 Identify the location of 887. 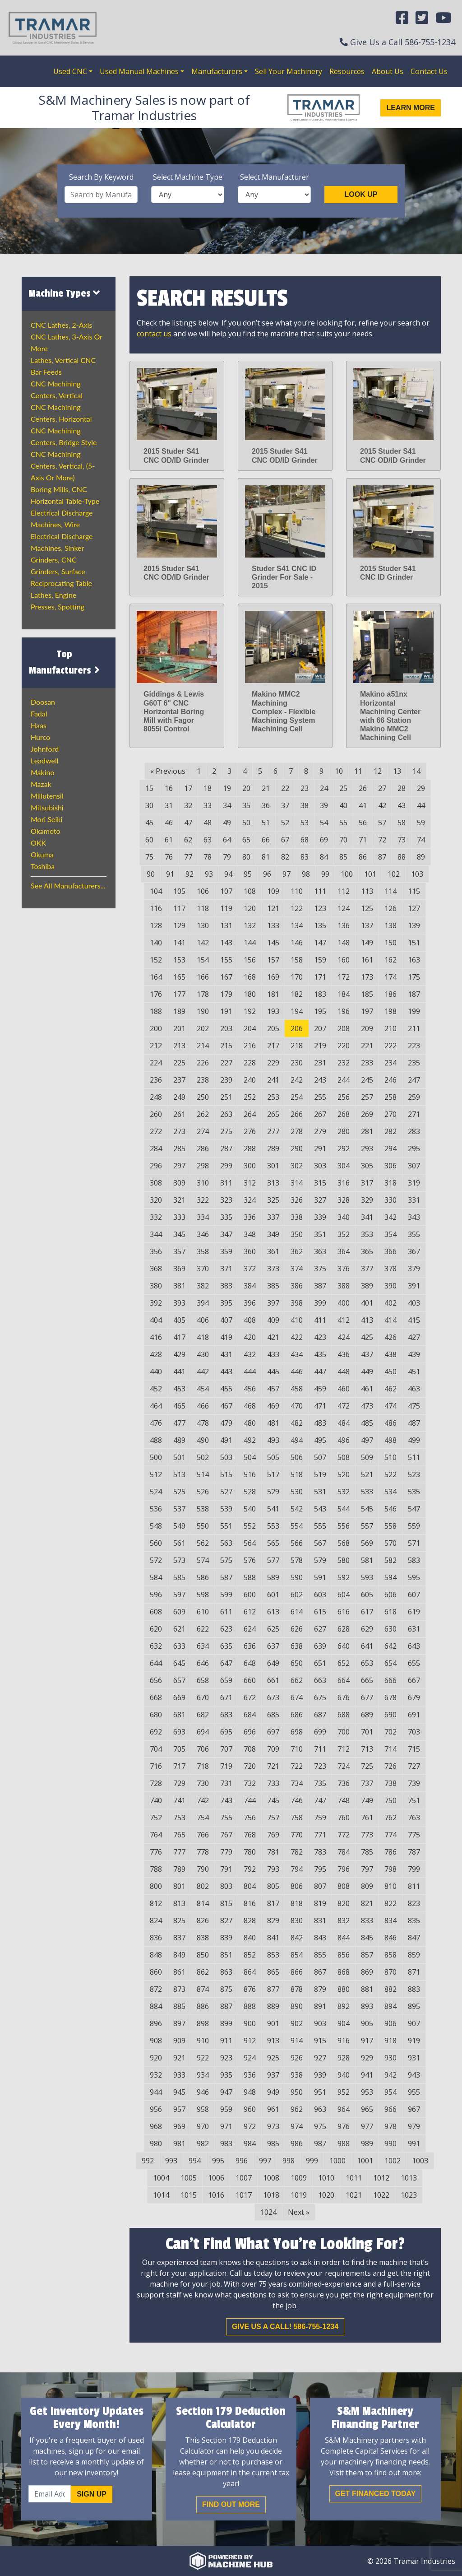
(226, 2006).